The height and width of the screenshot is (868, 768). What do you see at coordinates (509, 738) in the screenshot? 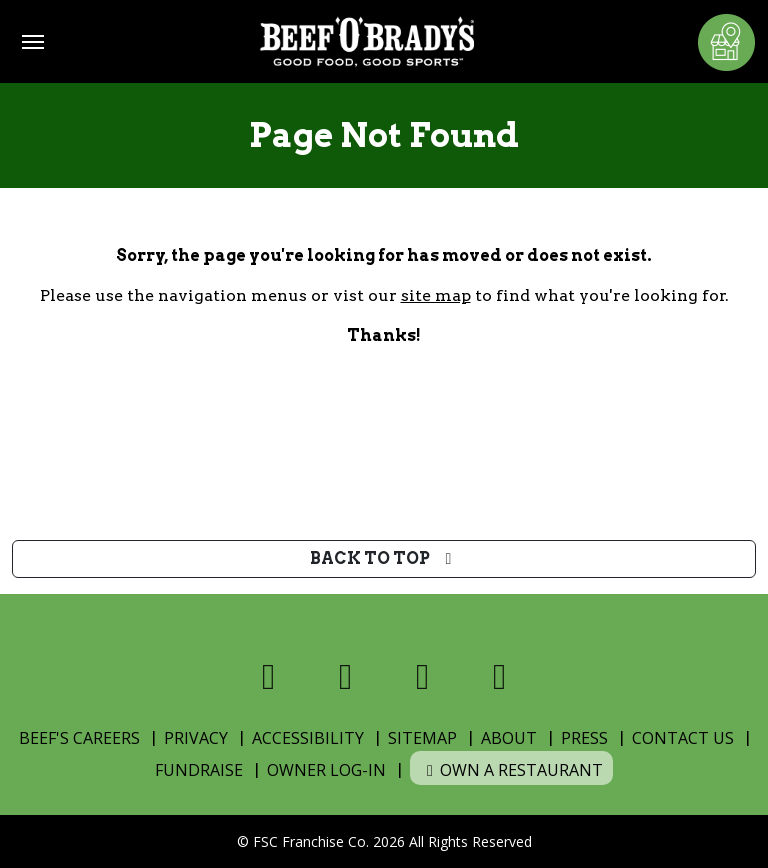
I see `About` at bounding box center [509, 738].